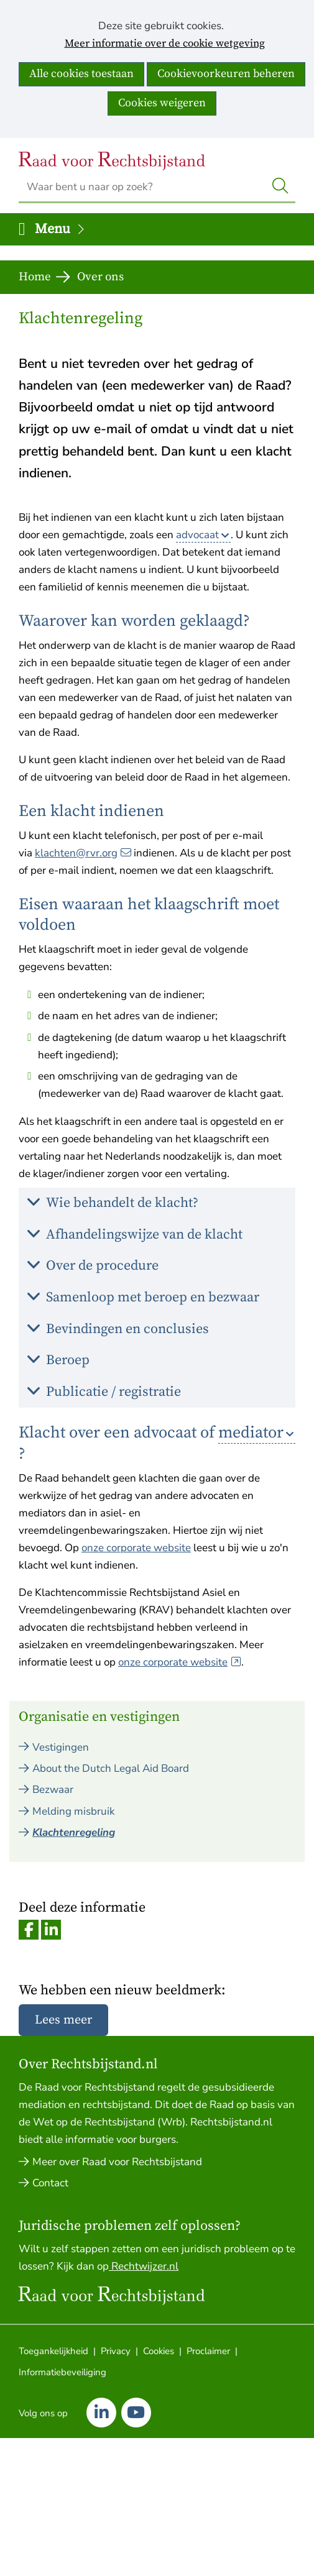 The image size is (314, 2576). I want to click on Proclaimer, so click(208, 2351).